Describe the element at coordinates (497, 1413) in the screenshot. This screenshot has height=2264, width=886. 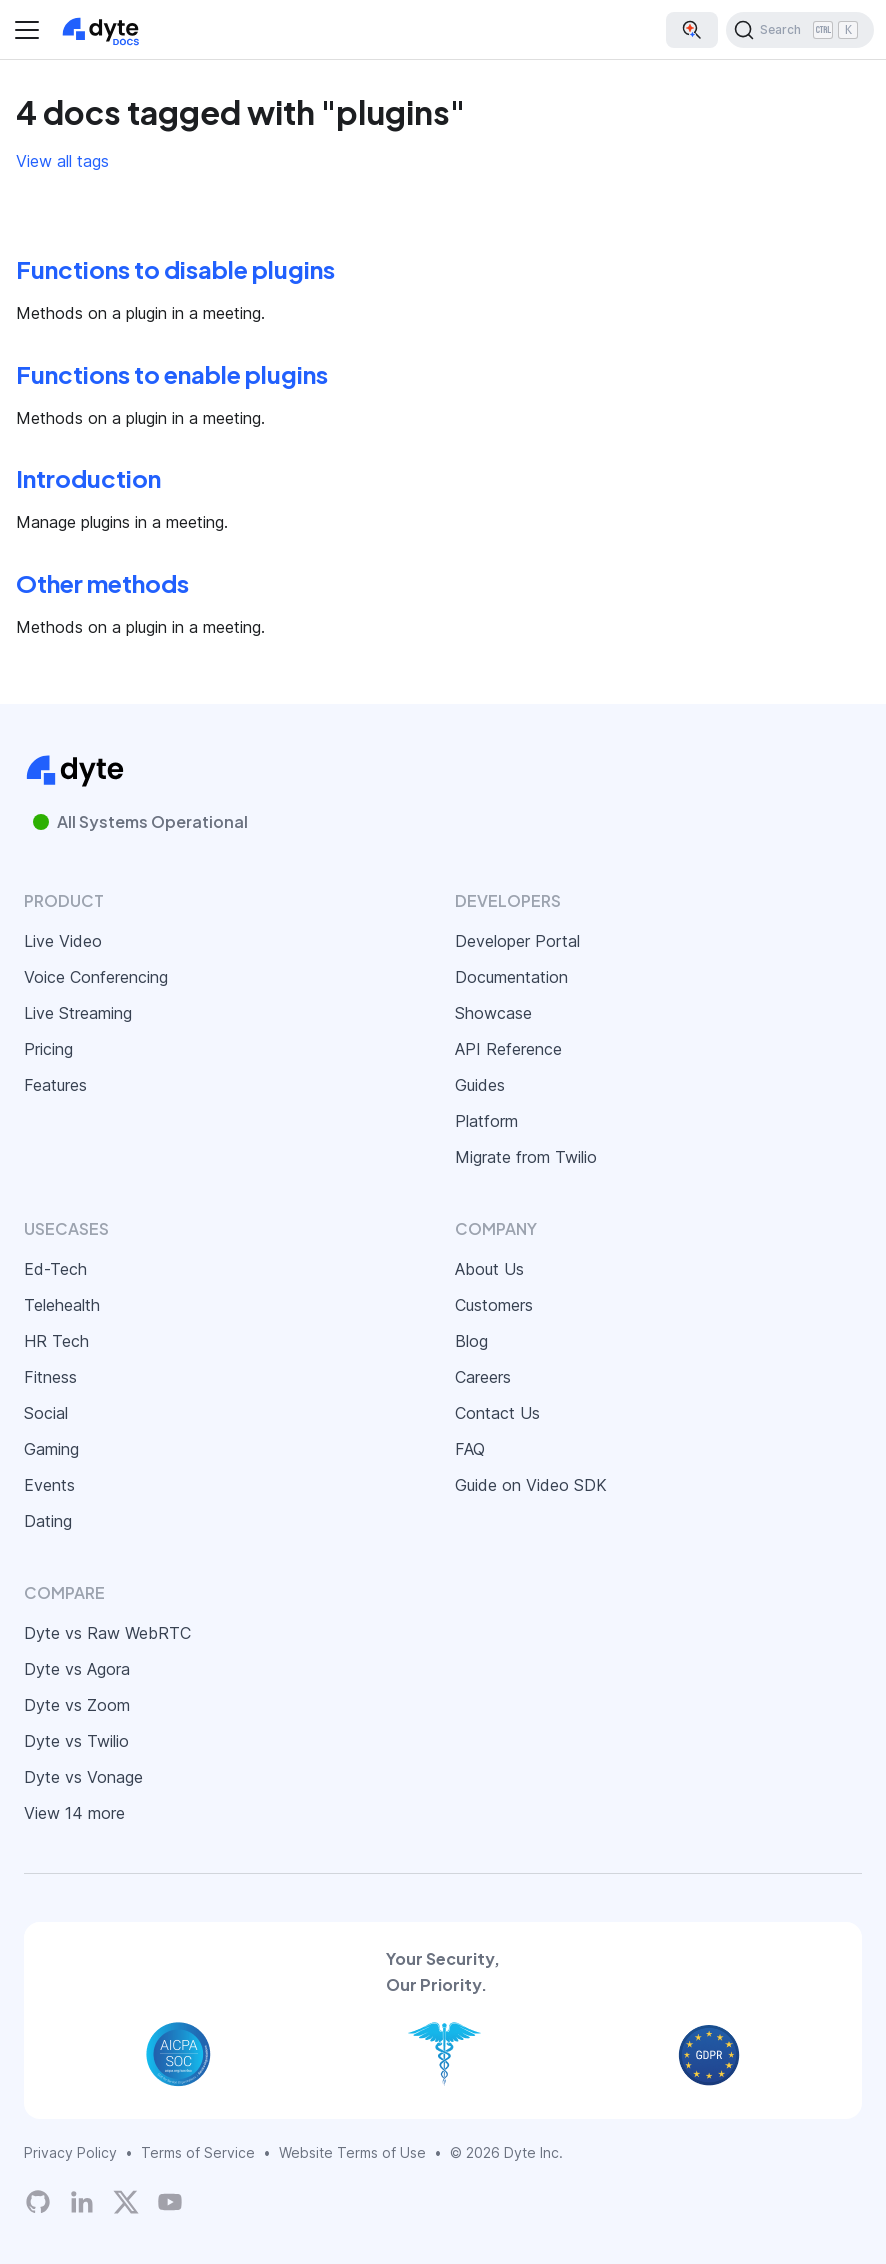
I see `Contact Us` at that location.